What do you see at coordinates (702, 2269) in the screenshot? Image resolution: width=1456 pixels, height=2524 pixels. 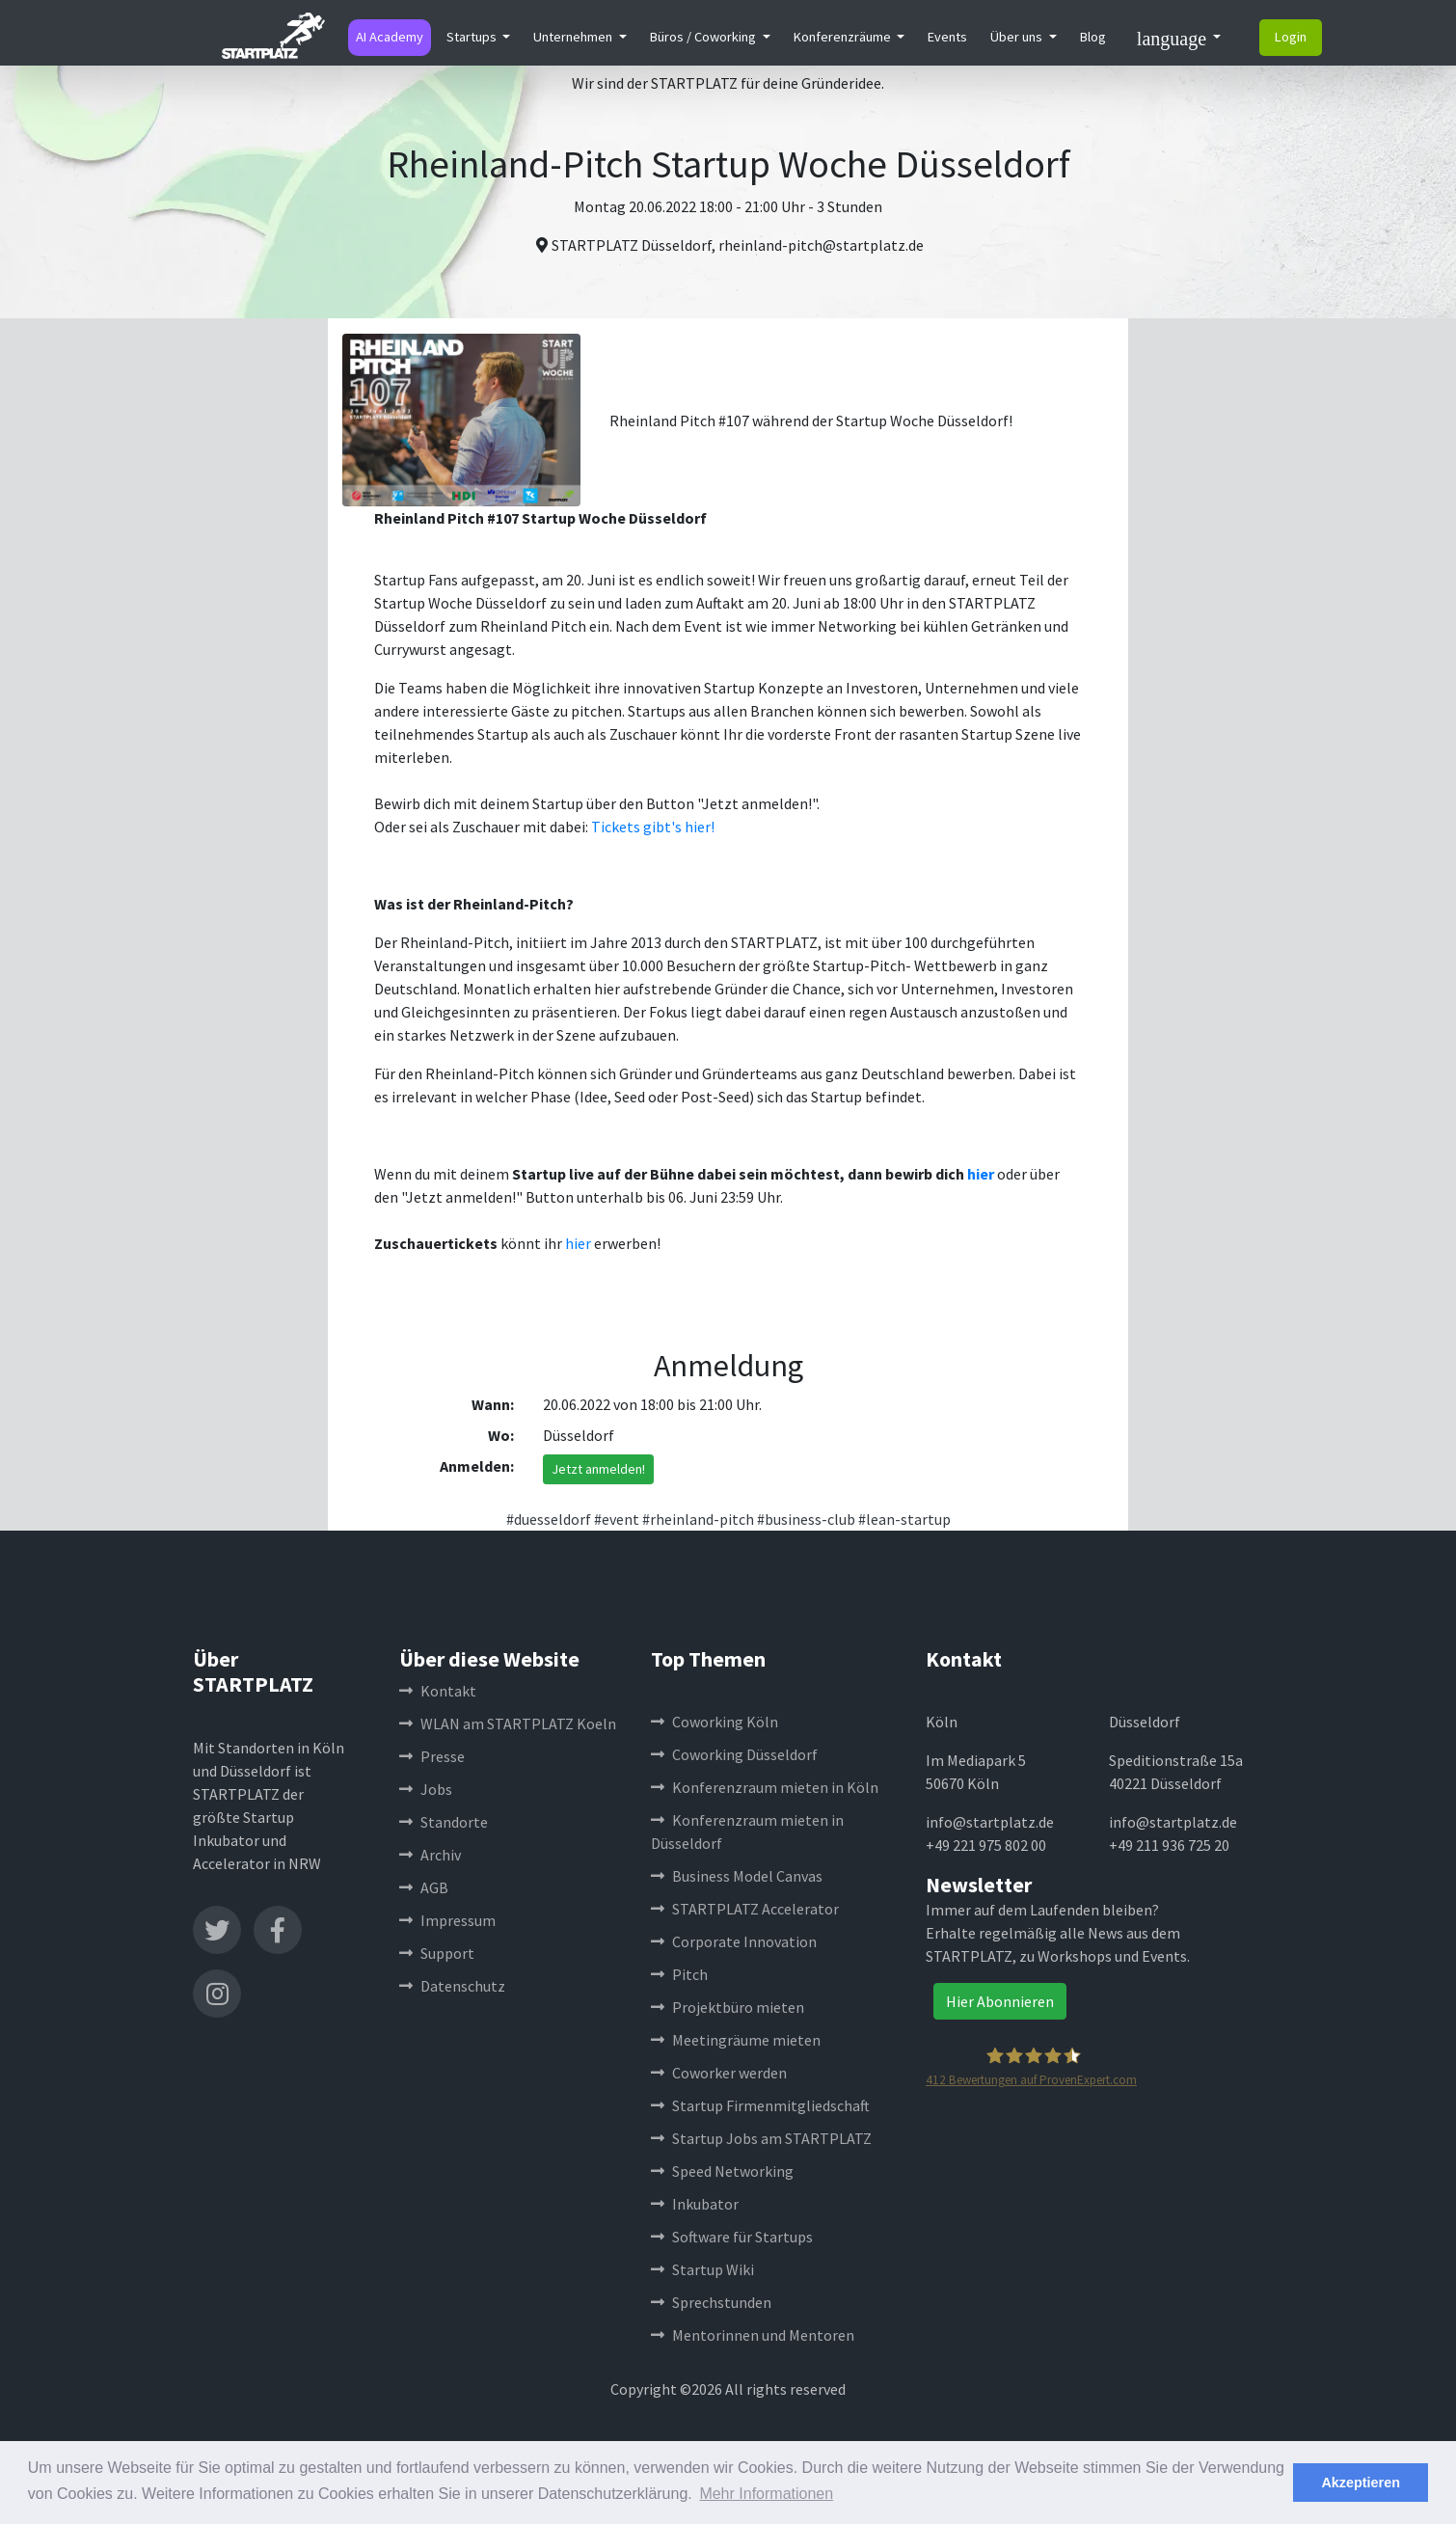 I see `Startup Wiki` at bounding box center [702, 2269].